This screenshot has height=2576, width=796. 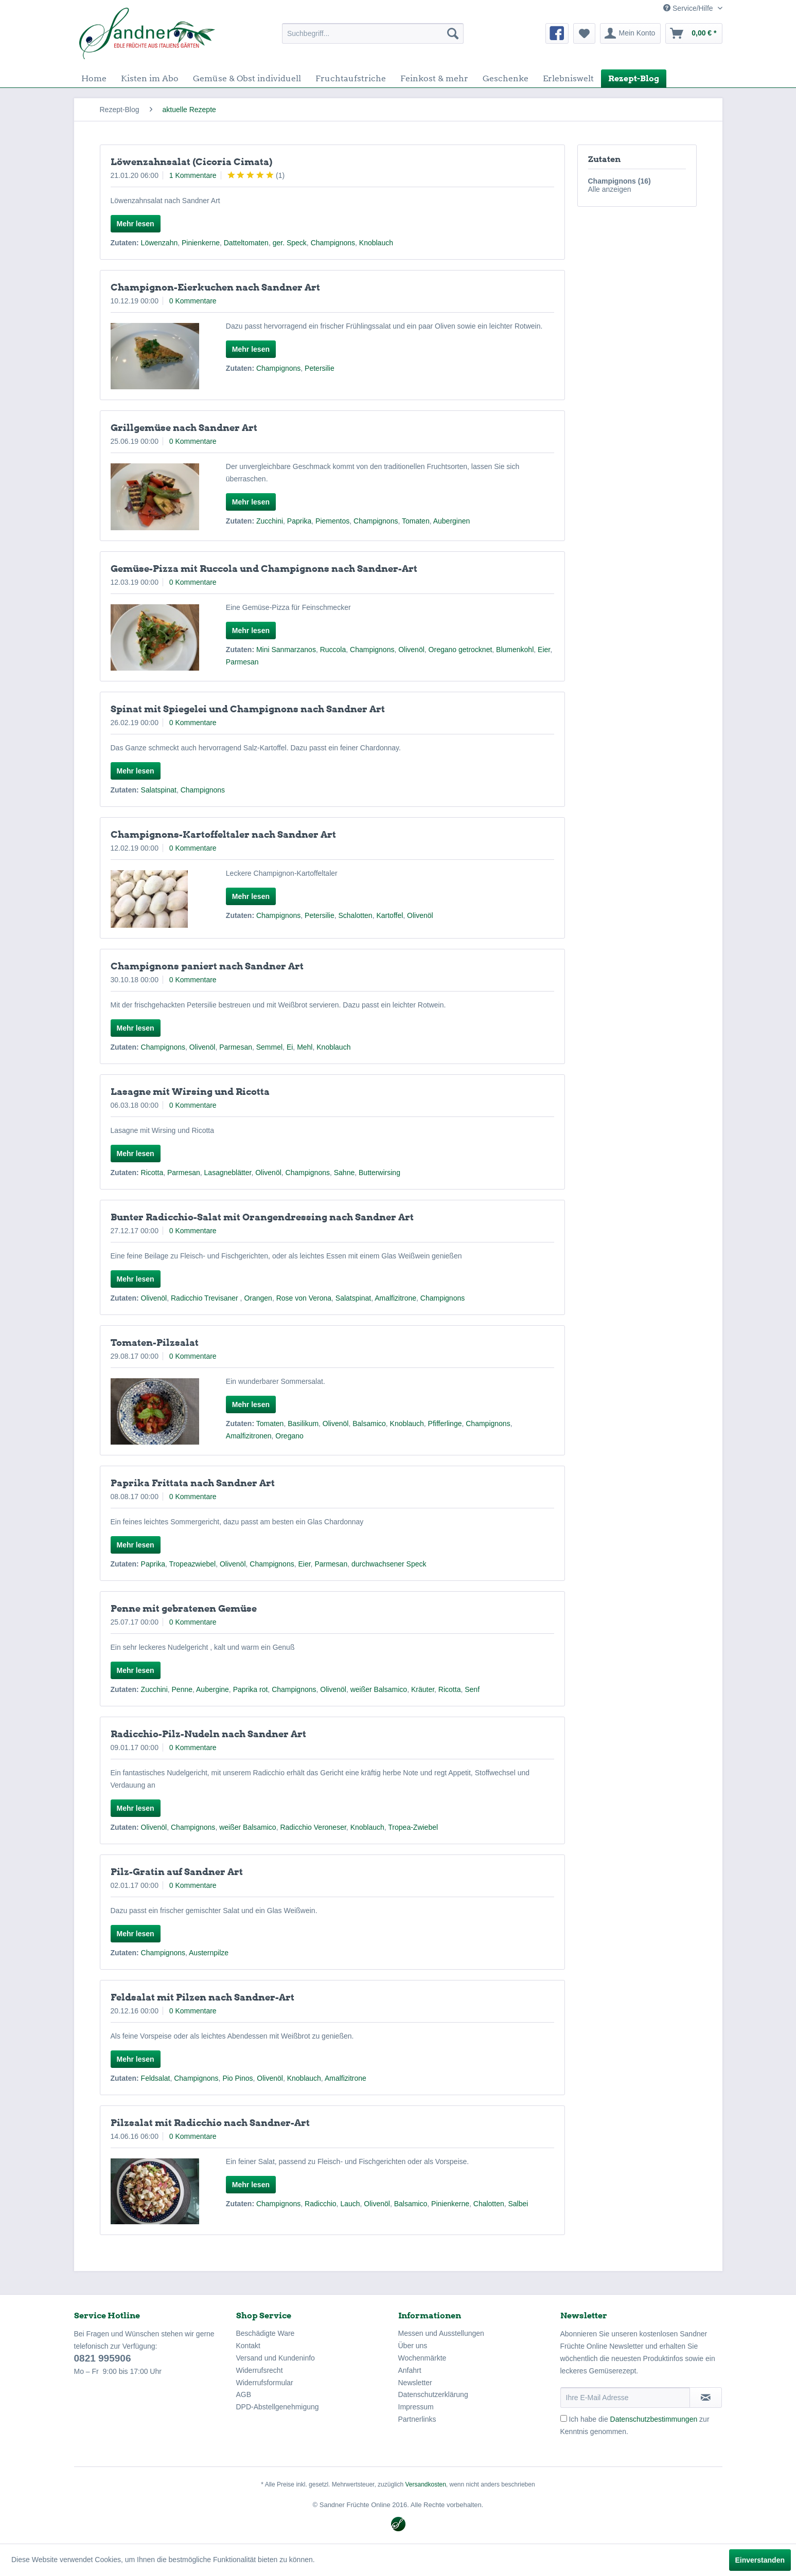 I want to click on Widerrufsrecht, so click(x=259, y=2370).